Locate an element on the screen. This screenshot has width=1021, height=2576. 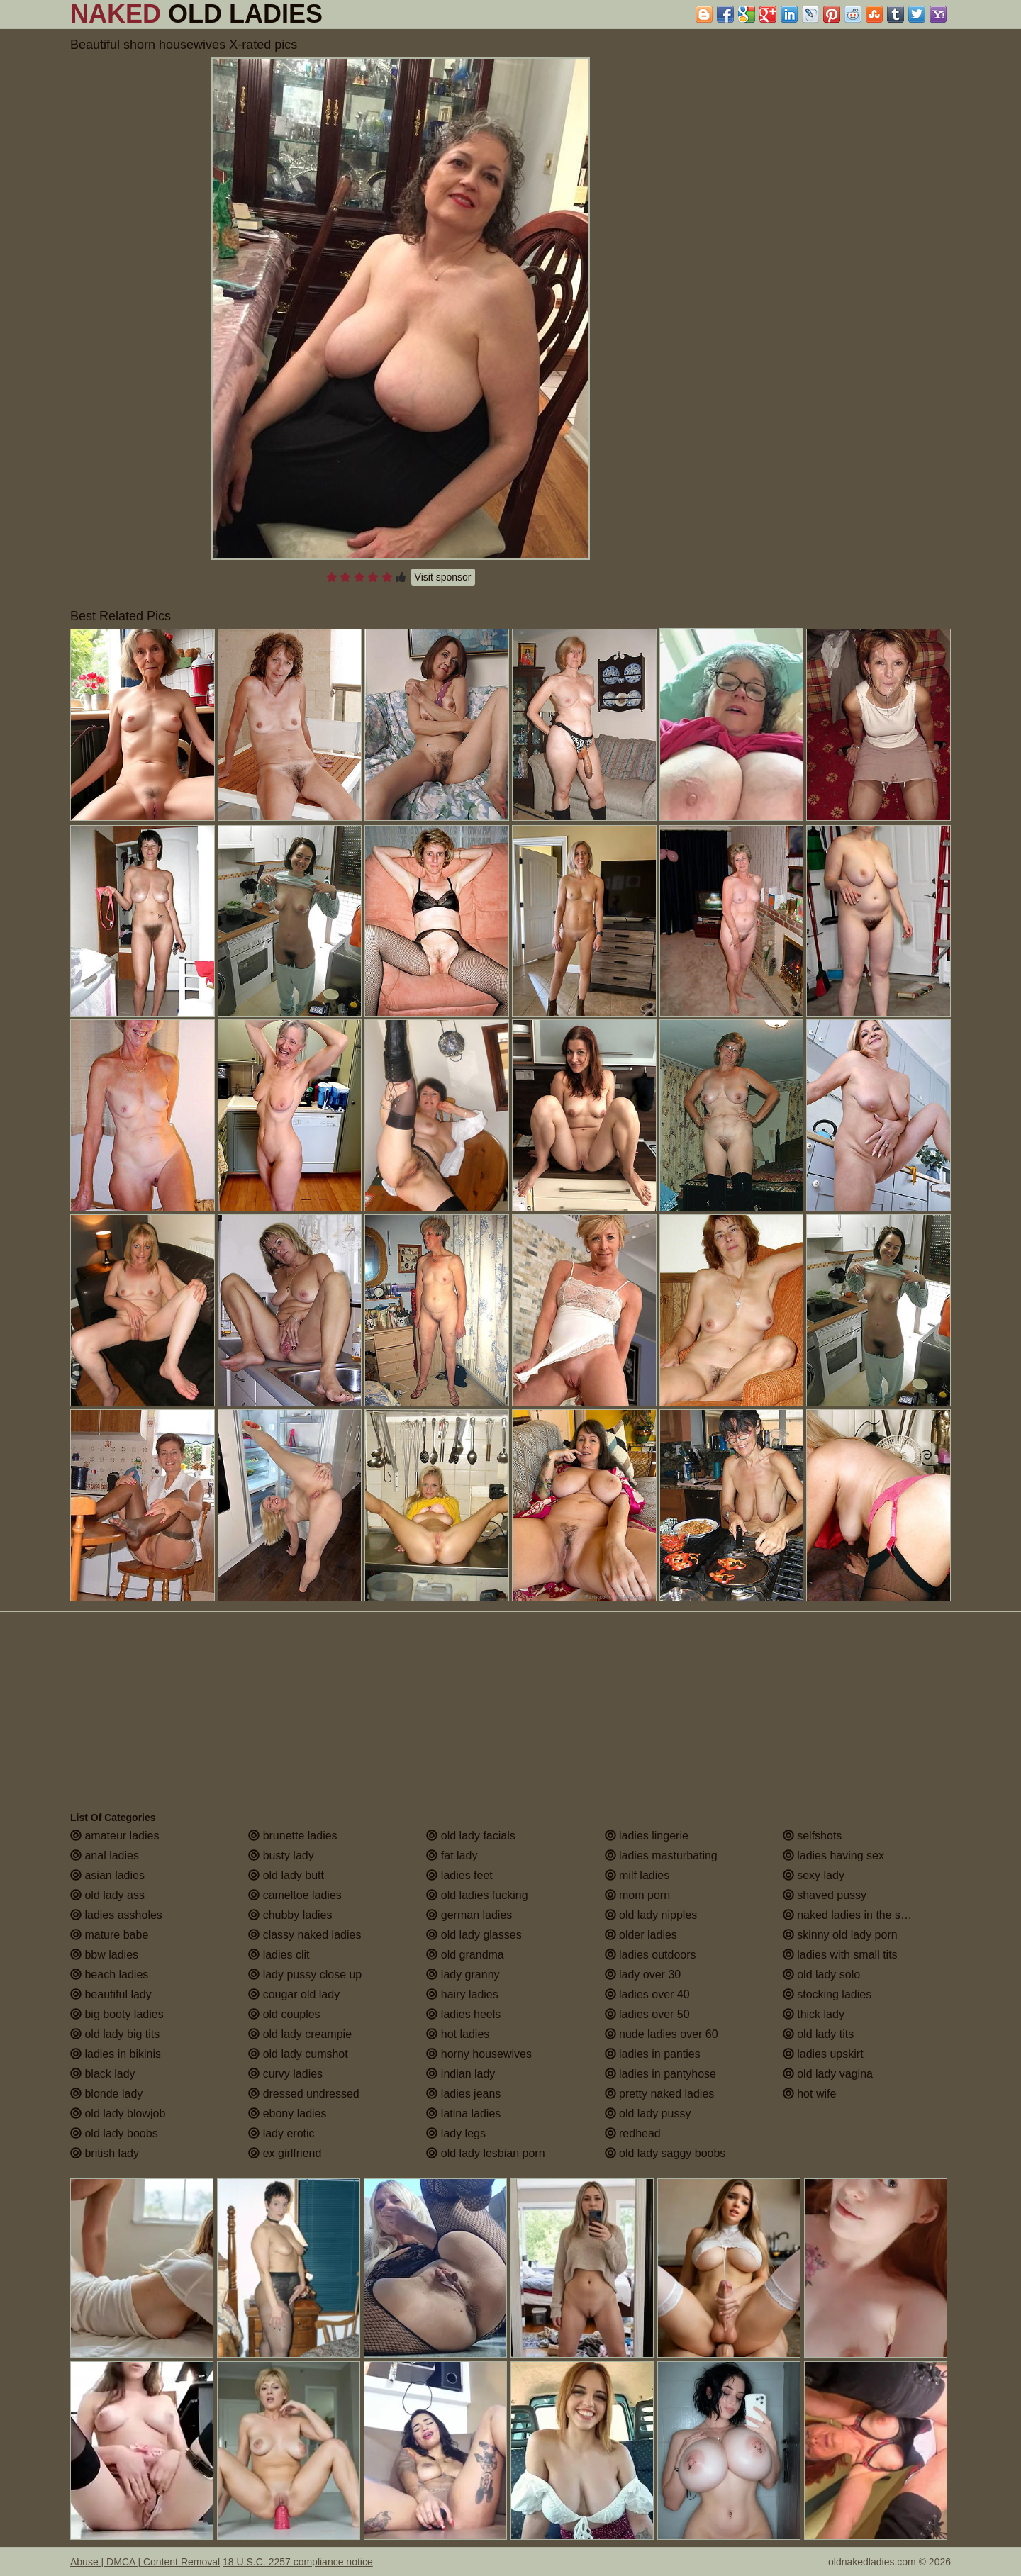
big booty ladies is located at coordinates (117, 2014).